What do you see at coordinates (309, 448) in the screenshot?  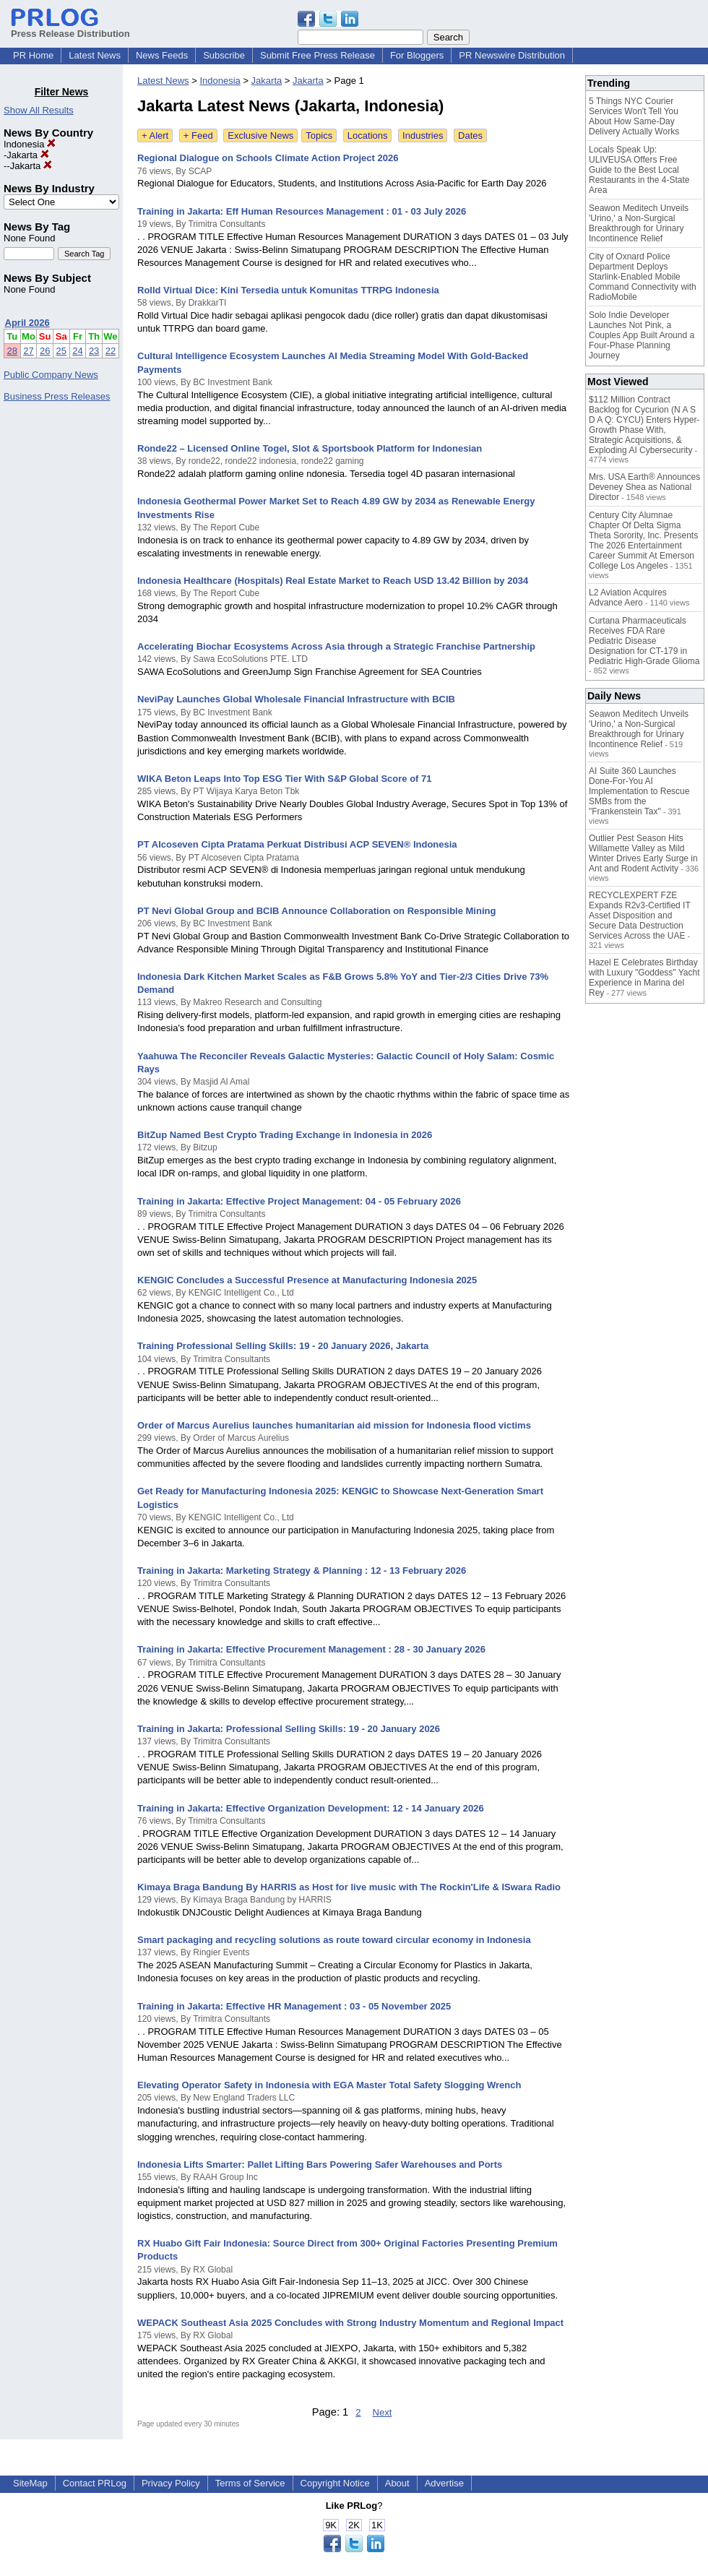 I see `Ronde22 – Licensed Online Togel, Slot & Sportsbook Platform for Indonesian` at bounding box center [309, 448].